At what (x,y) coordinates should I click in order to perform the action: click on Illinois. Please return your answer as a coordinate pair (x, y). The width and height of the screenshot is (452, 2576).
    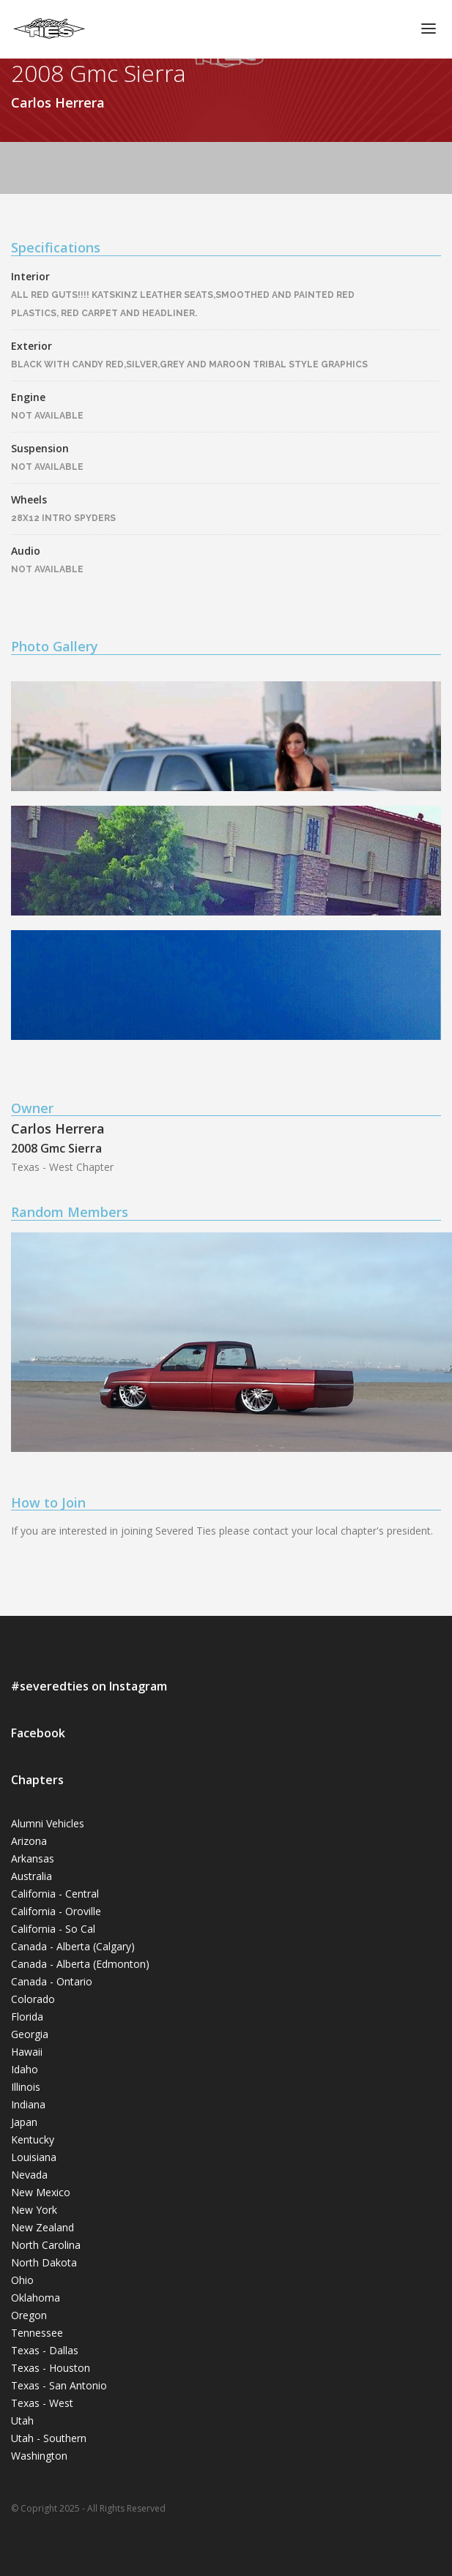
    Looking at the image, I should click on (25, 2087).